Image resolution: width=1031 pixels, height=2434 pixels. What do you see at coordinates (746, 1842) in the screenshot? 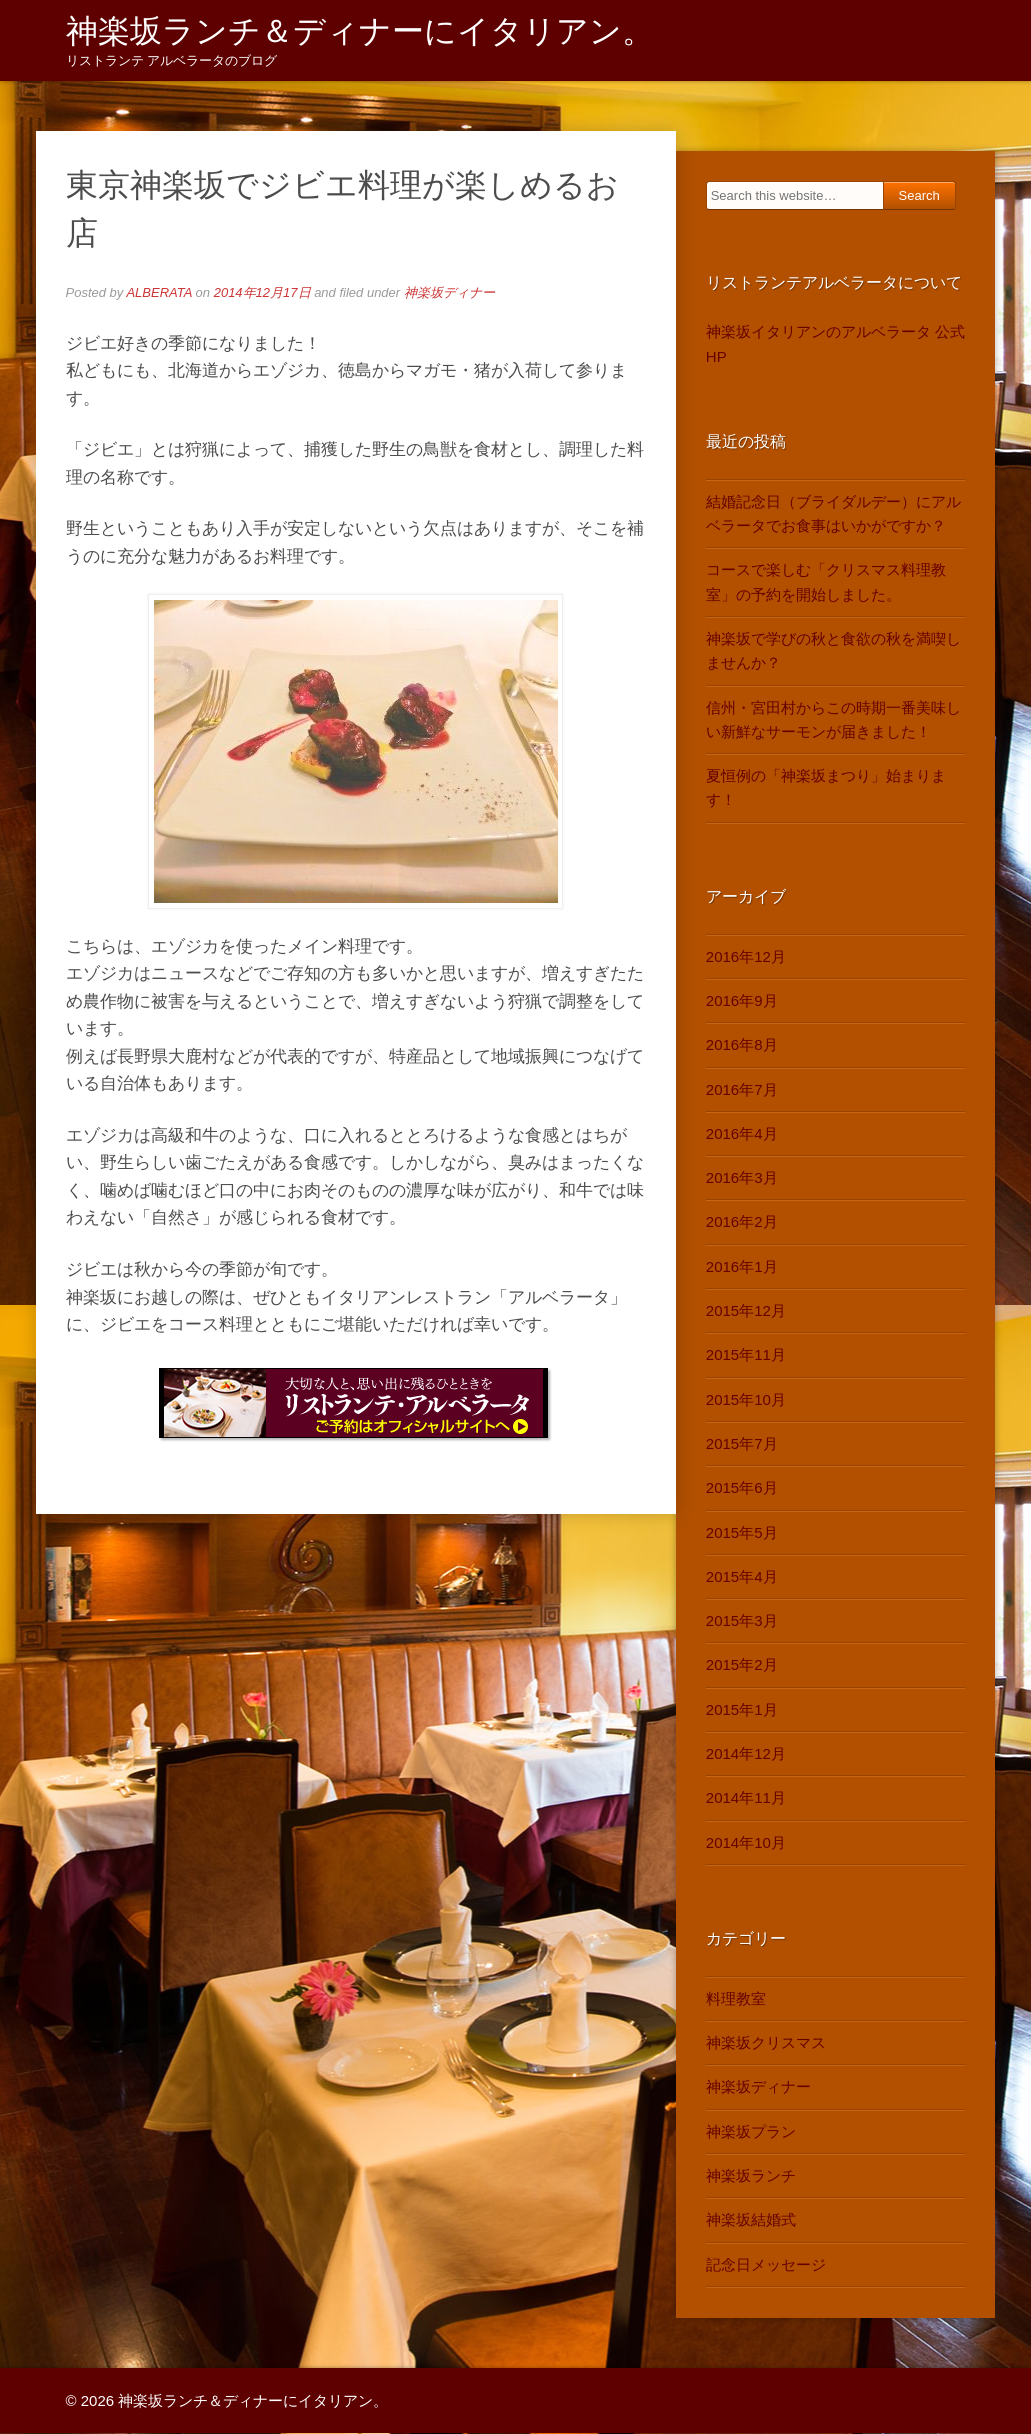
I see `2014年10月` at bounding box center [746, 1842].